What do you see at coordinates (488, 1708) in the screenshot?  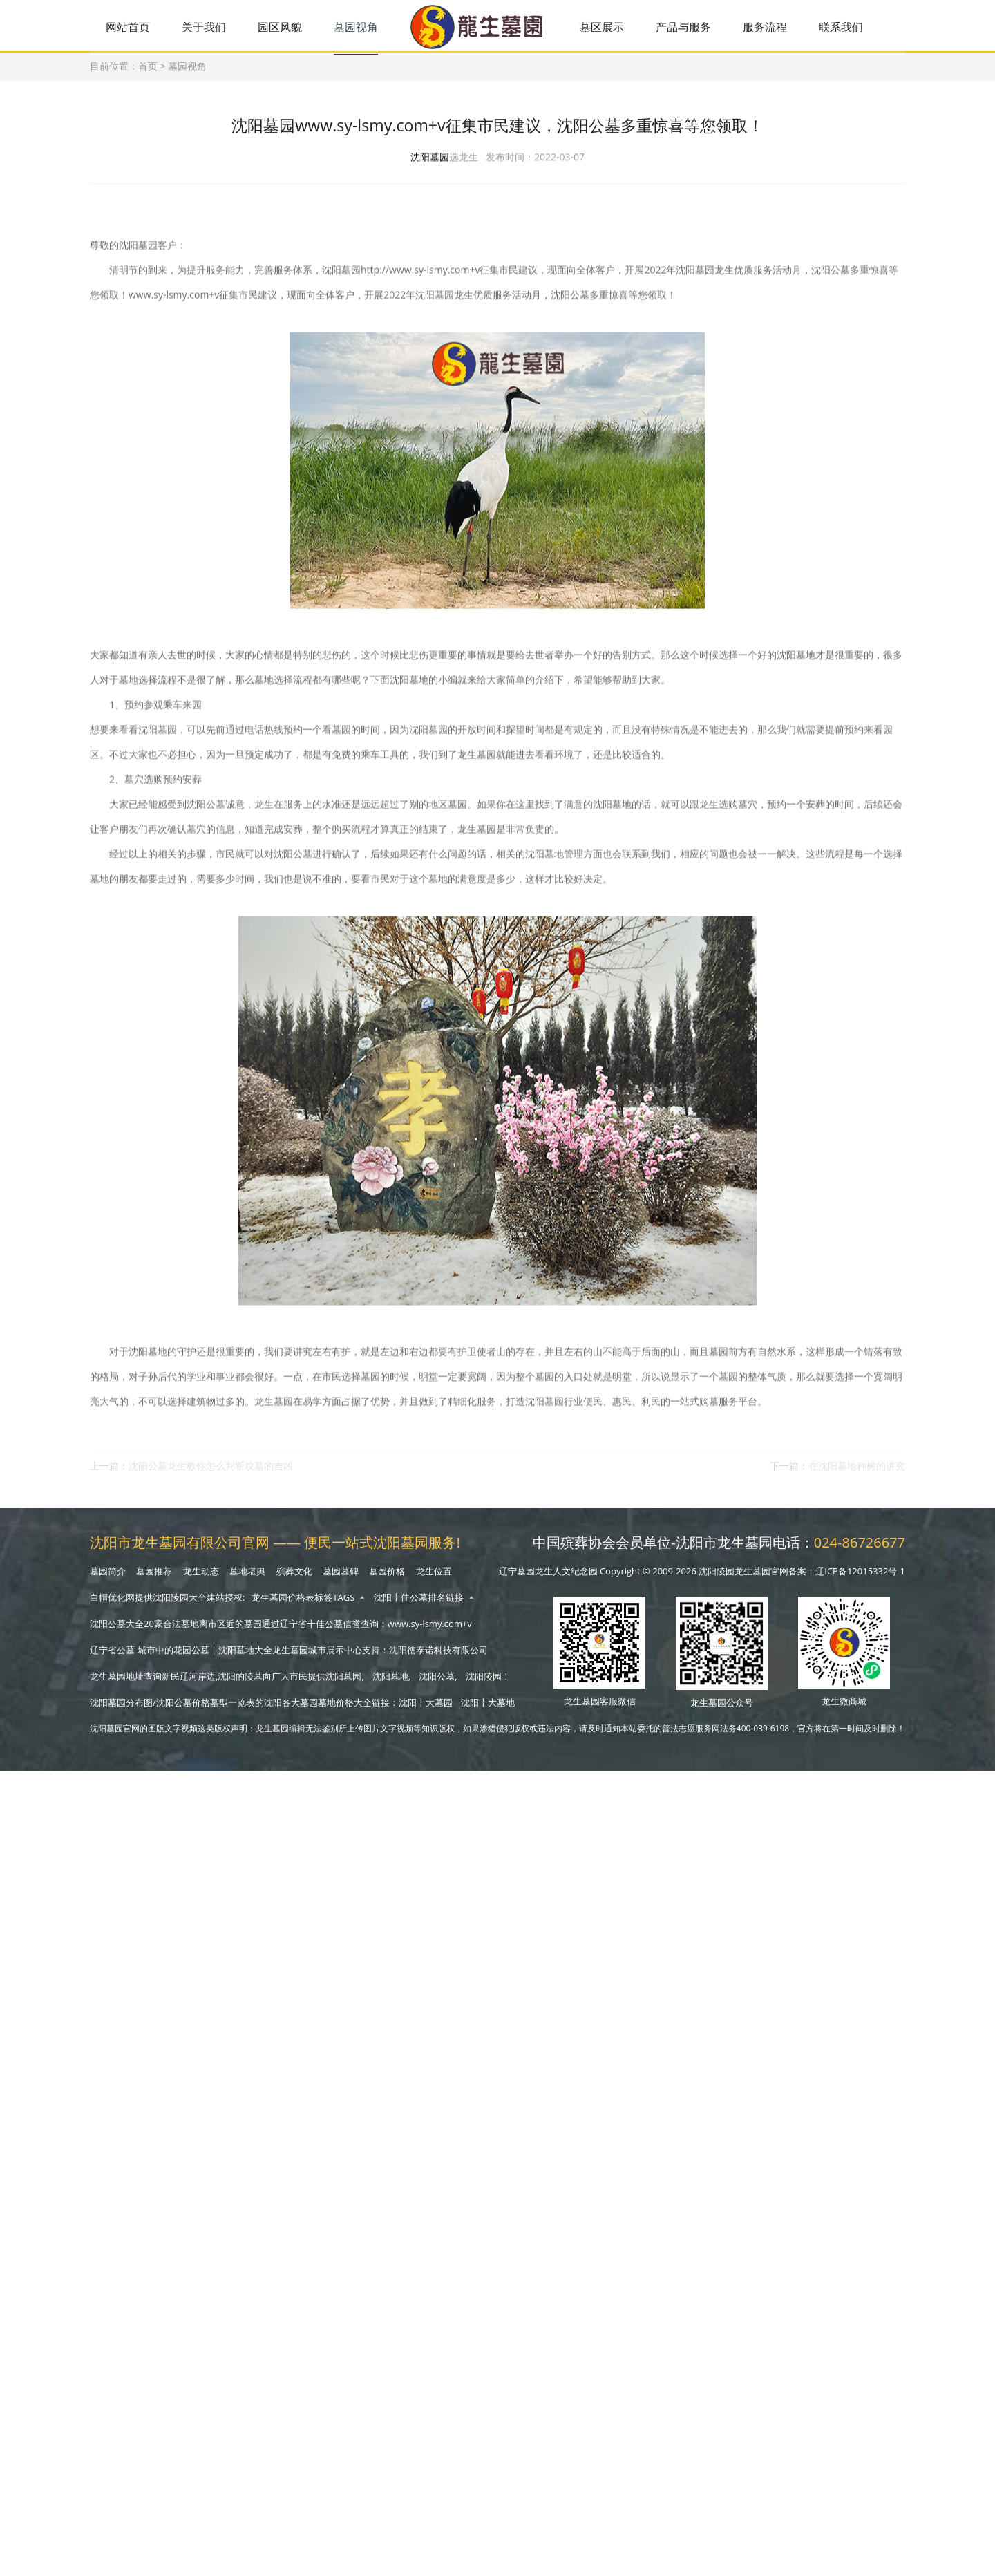 I see `沈阳十大墓地` at bounding box center [488, 1708].